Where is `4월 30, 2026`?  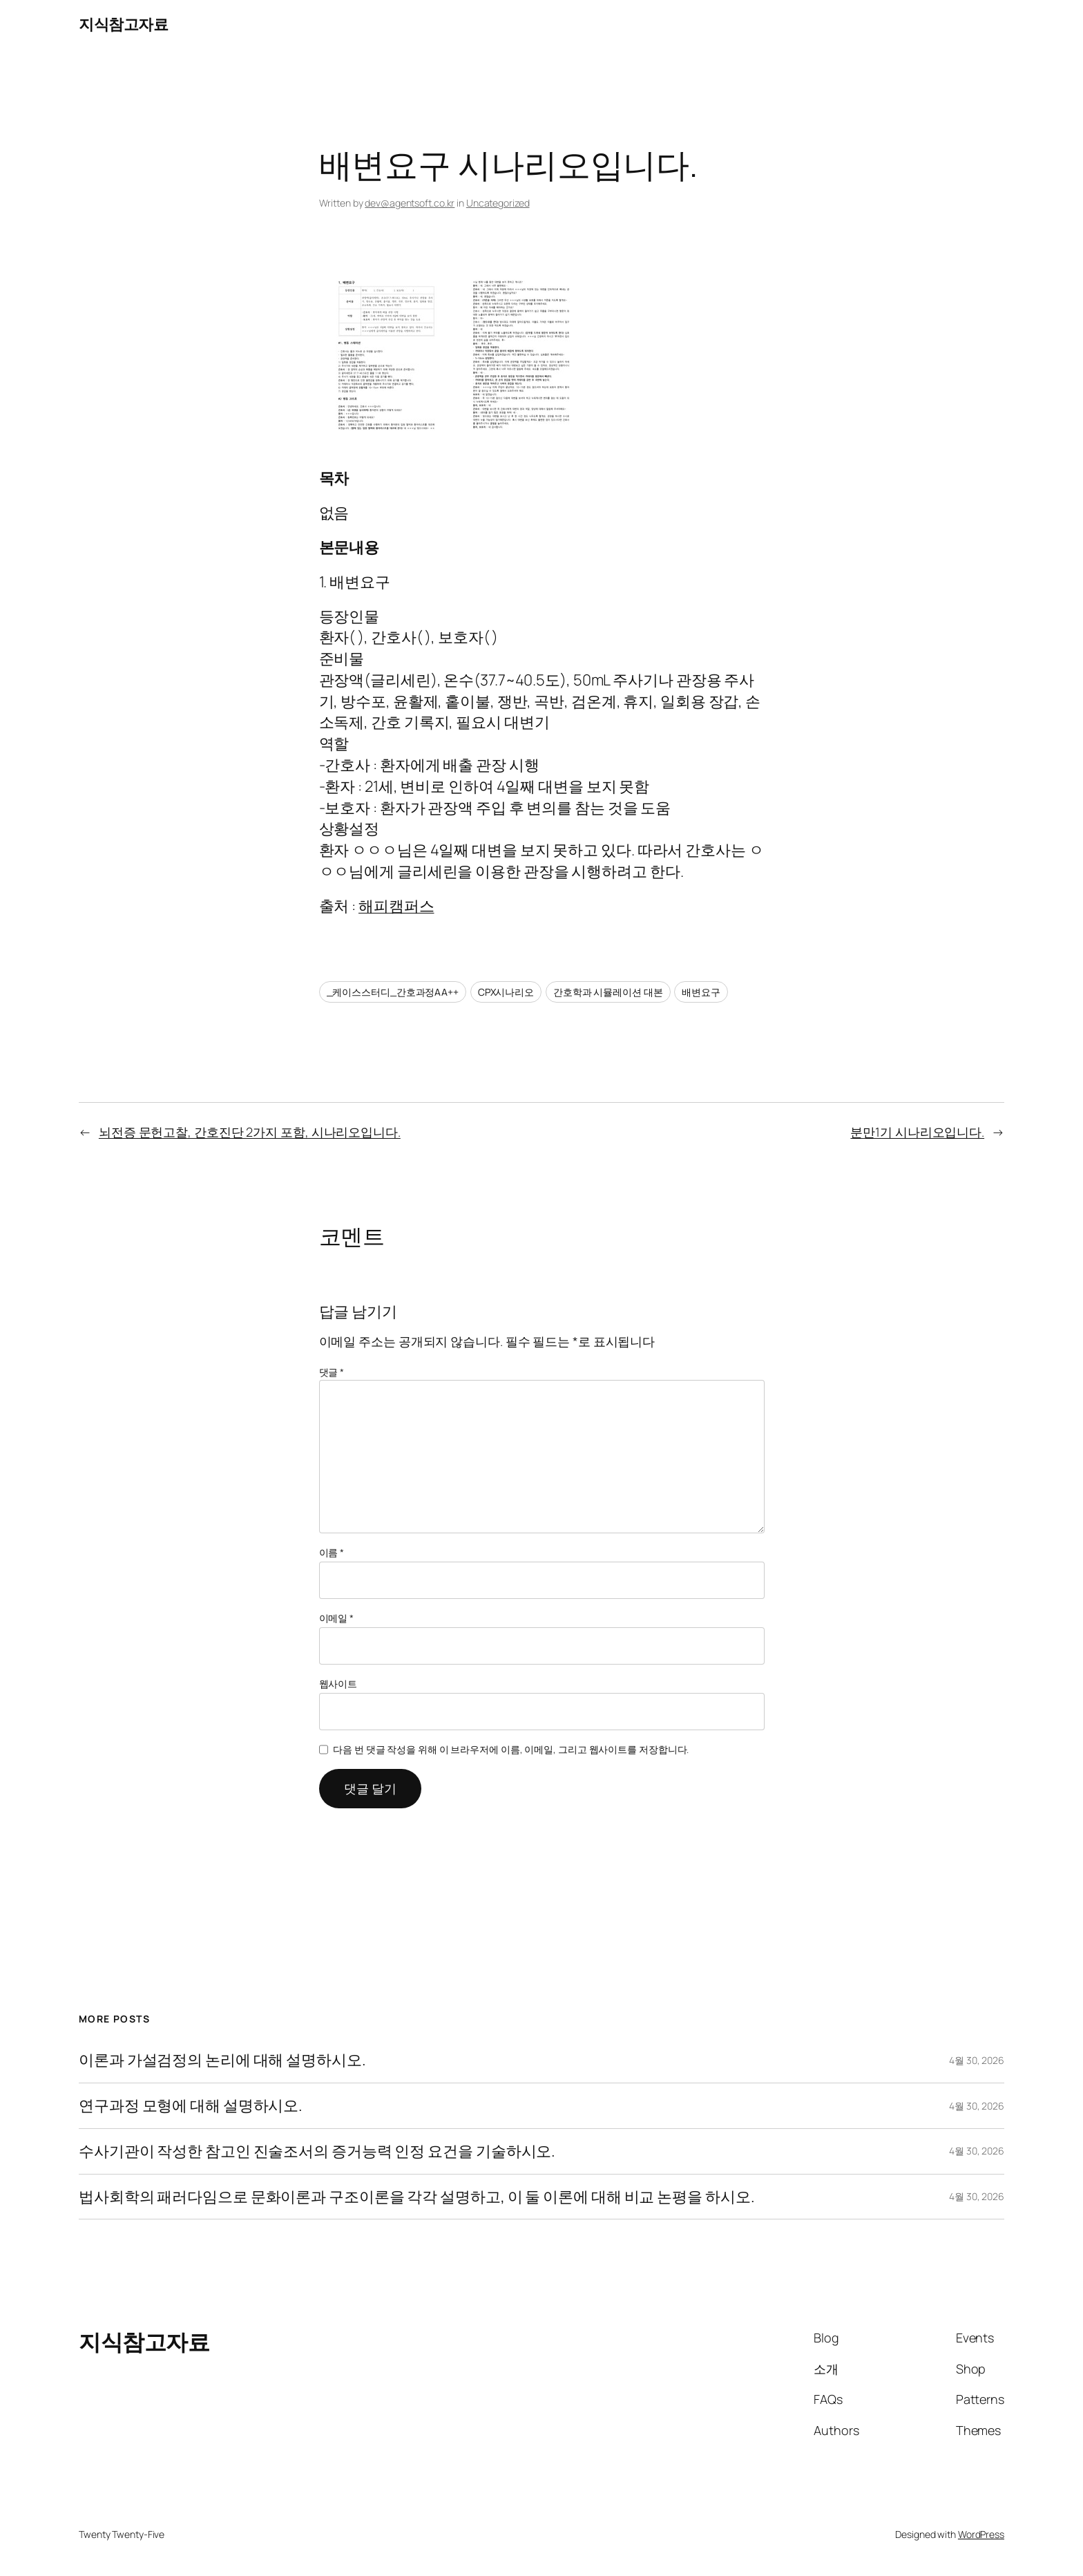
4월 30, 2026 is located at coordinates (976, 2060).